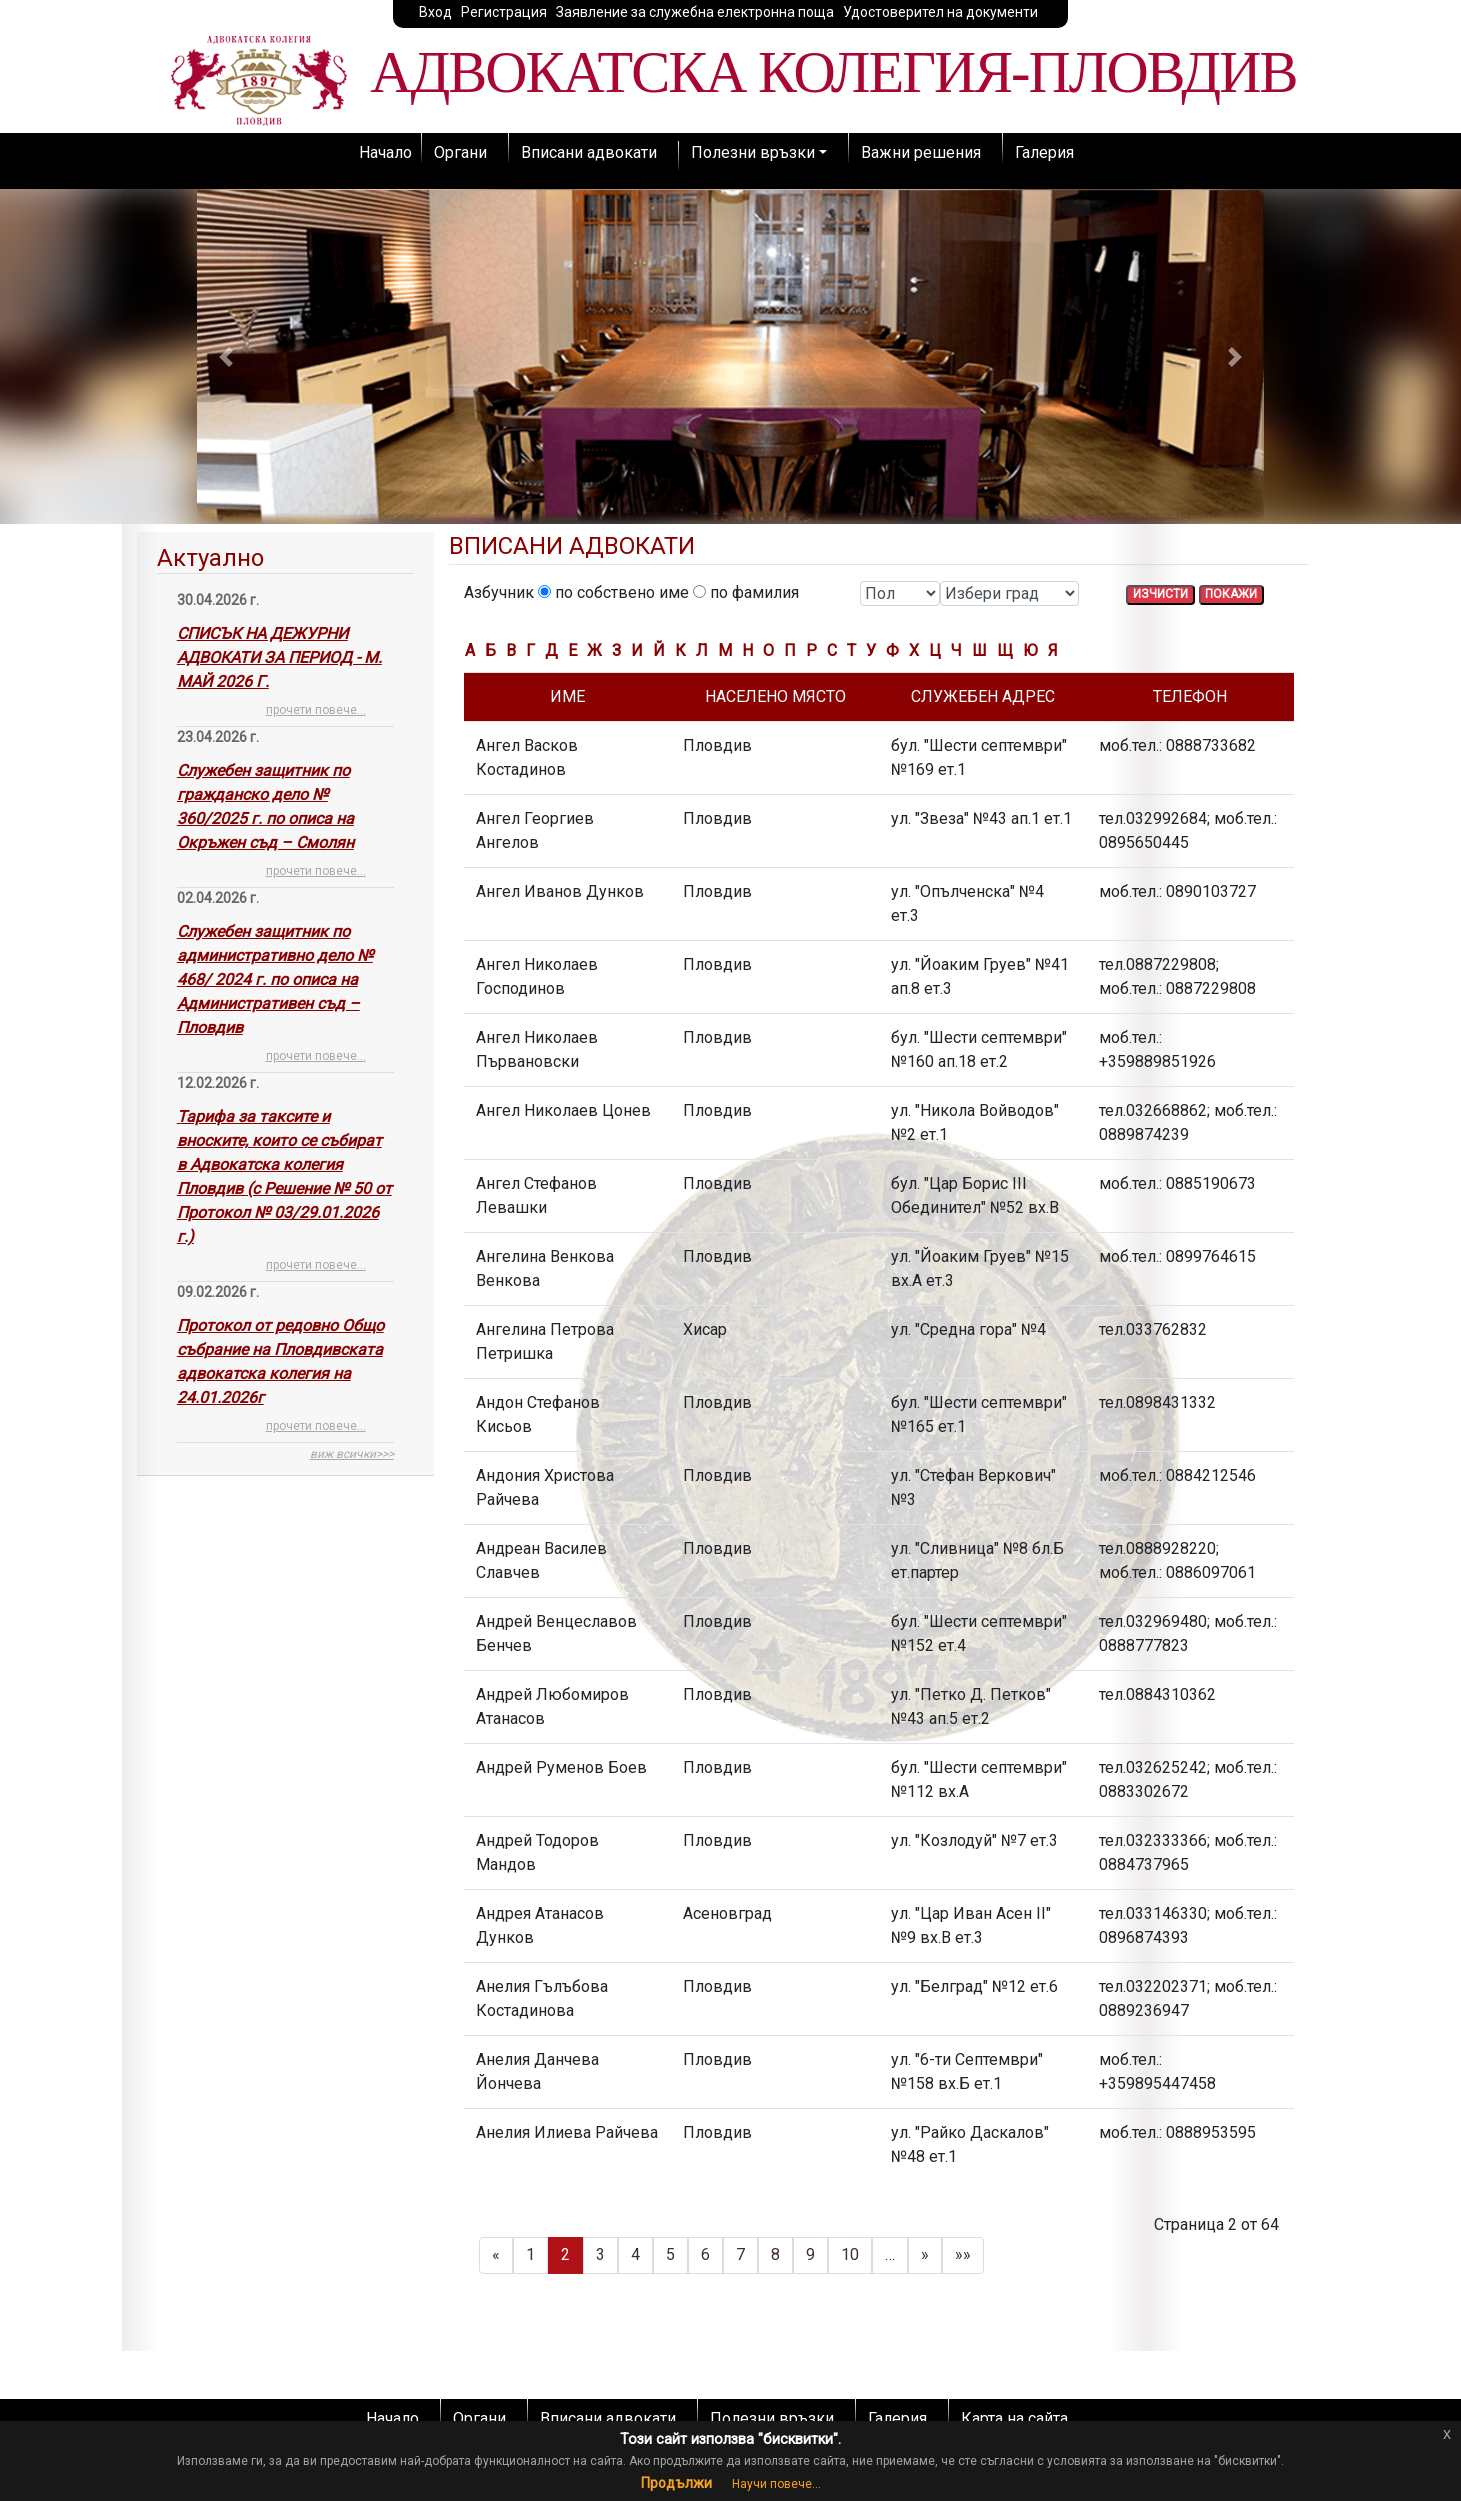  What do you see at coordinates (435, 12) in the screenshot?
I see `Вход` at bounding box center [435, 12].